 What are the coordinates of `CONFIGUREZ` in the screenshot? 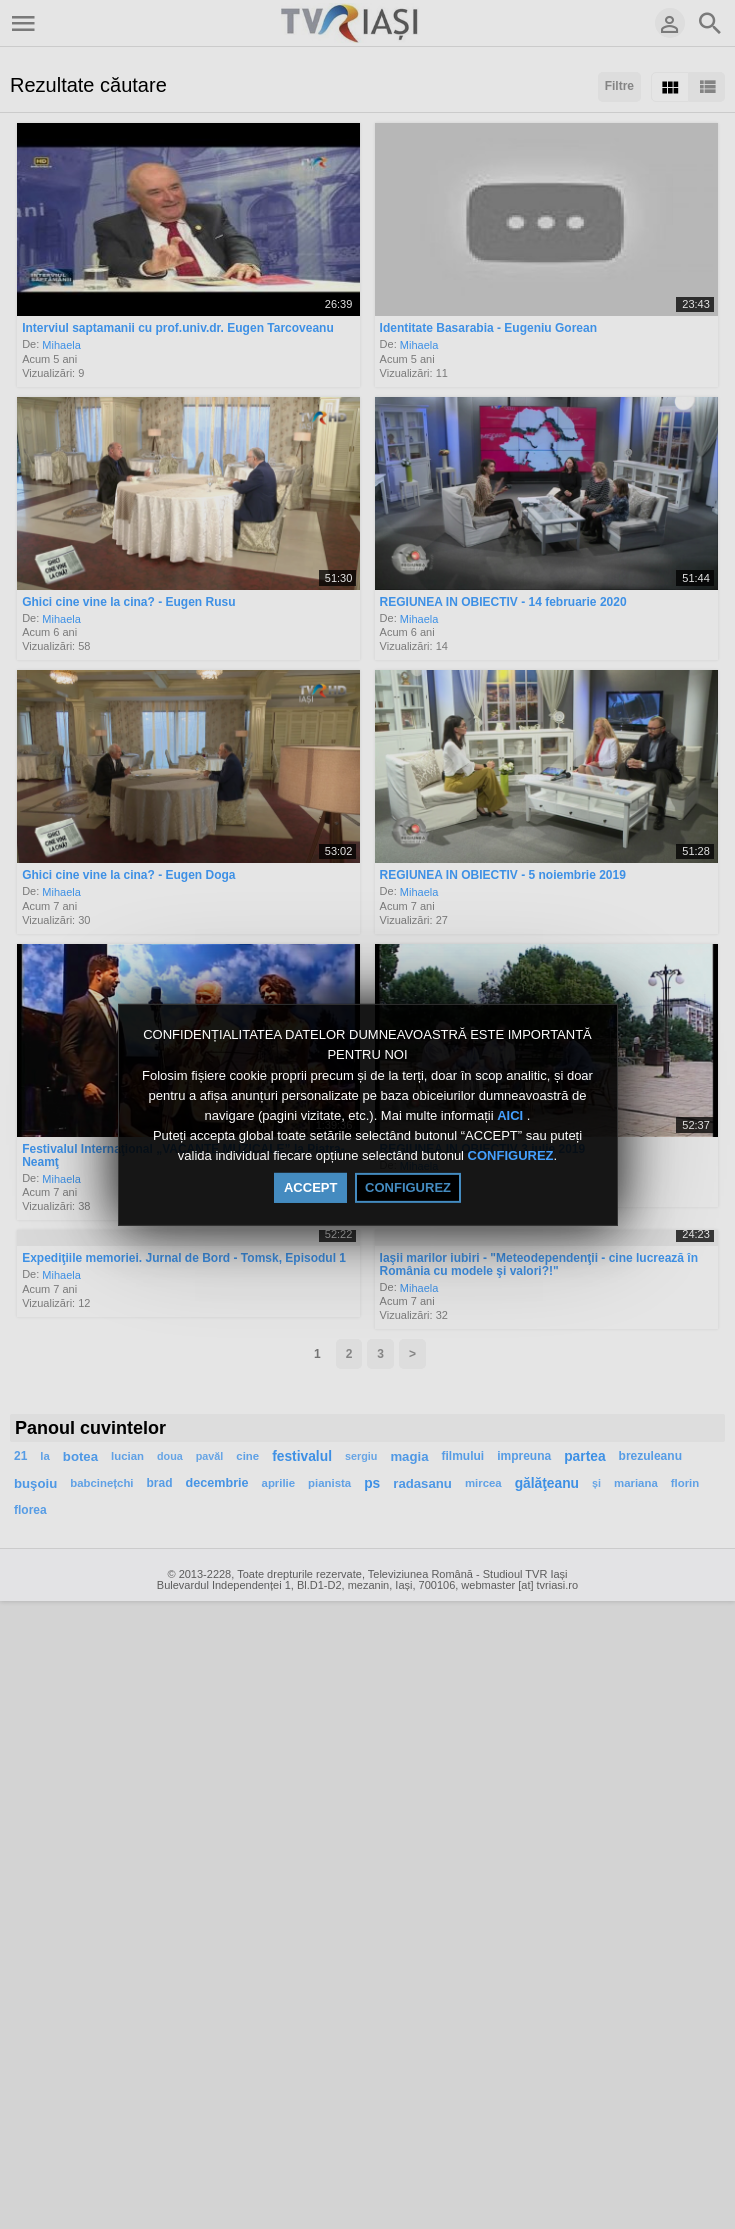 It's located at (511, 1156).